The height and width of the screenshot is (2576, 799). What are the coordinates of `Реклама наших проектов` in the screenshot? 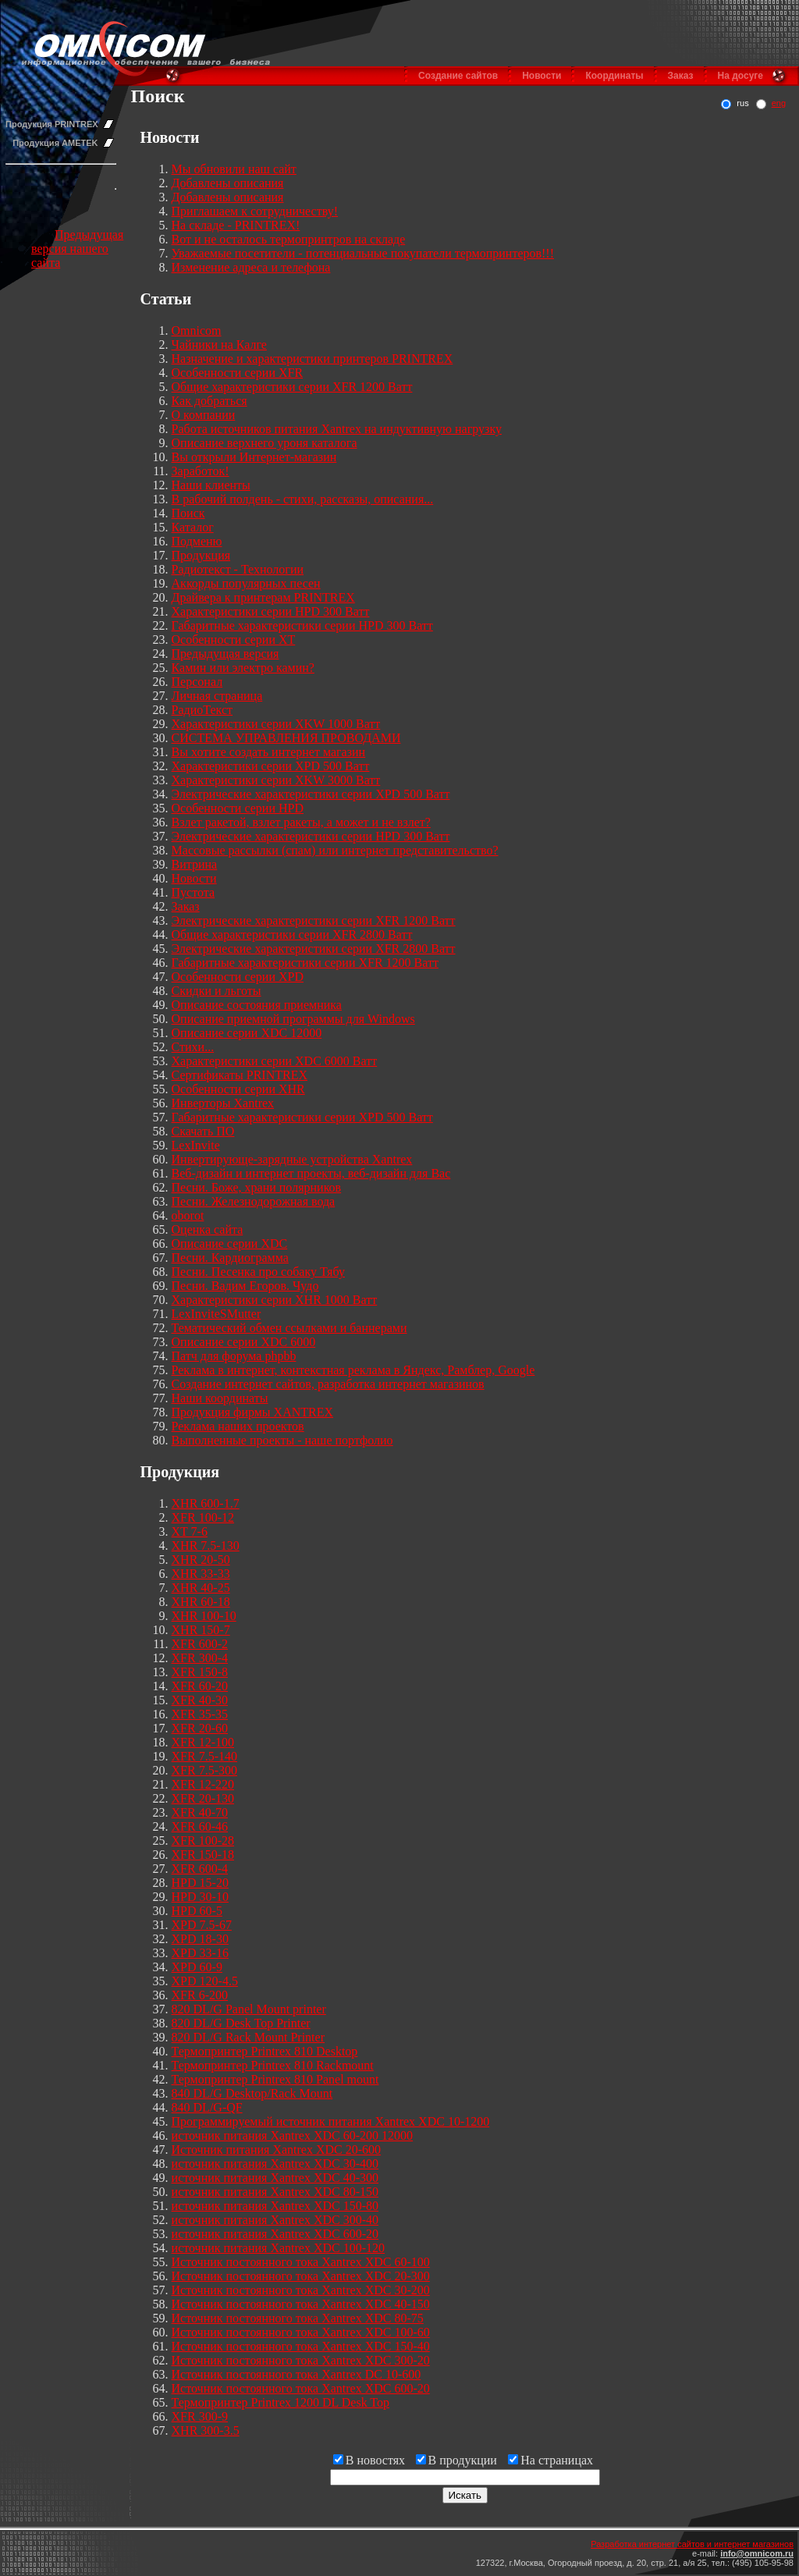 It's located at (238, 1426).